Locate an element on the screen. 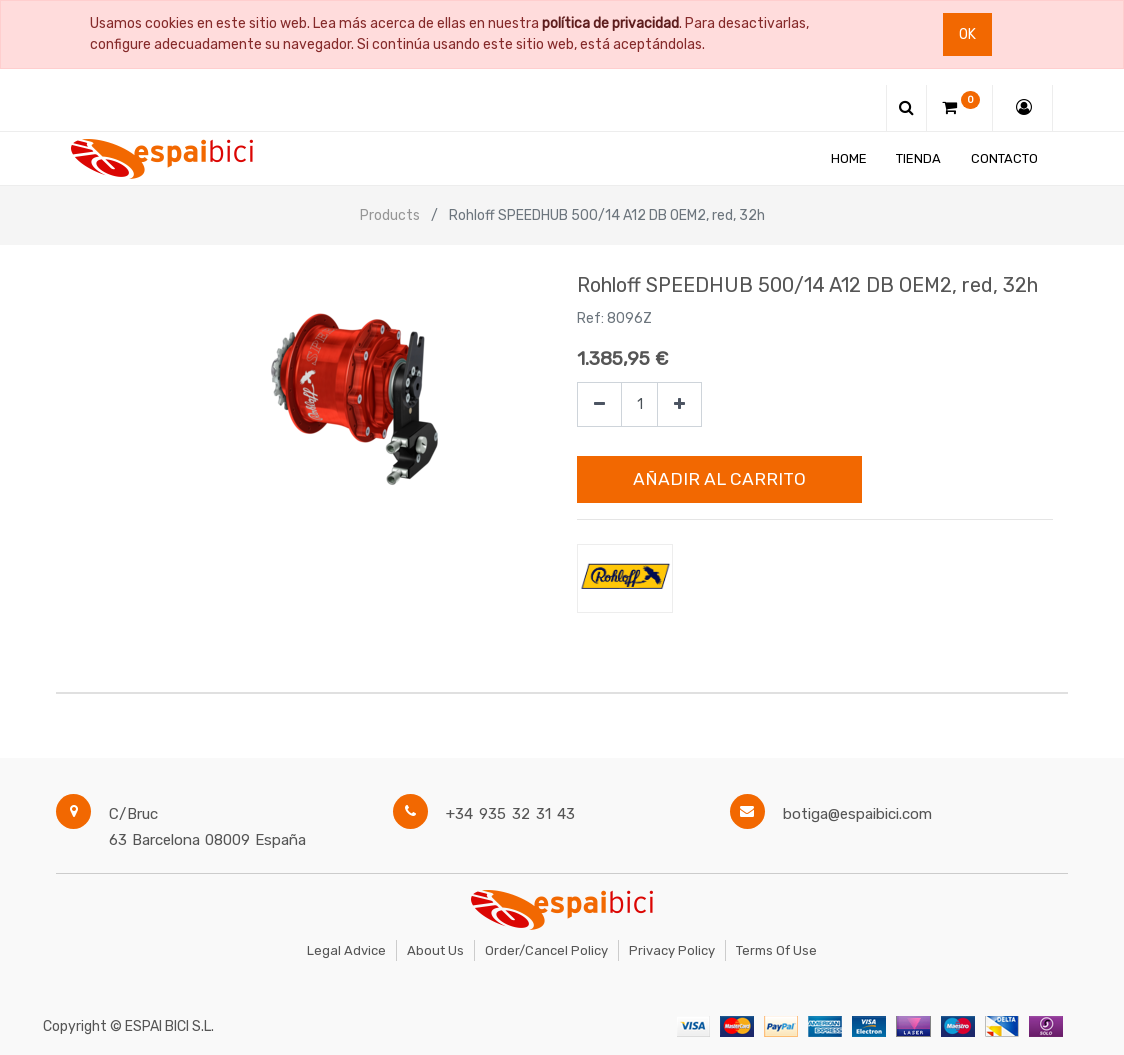  [Agregue uno] is located at coordinates (679, 404).